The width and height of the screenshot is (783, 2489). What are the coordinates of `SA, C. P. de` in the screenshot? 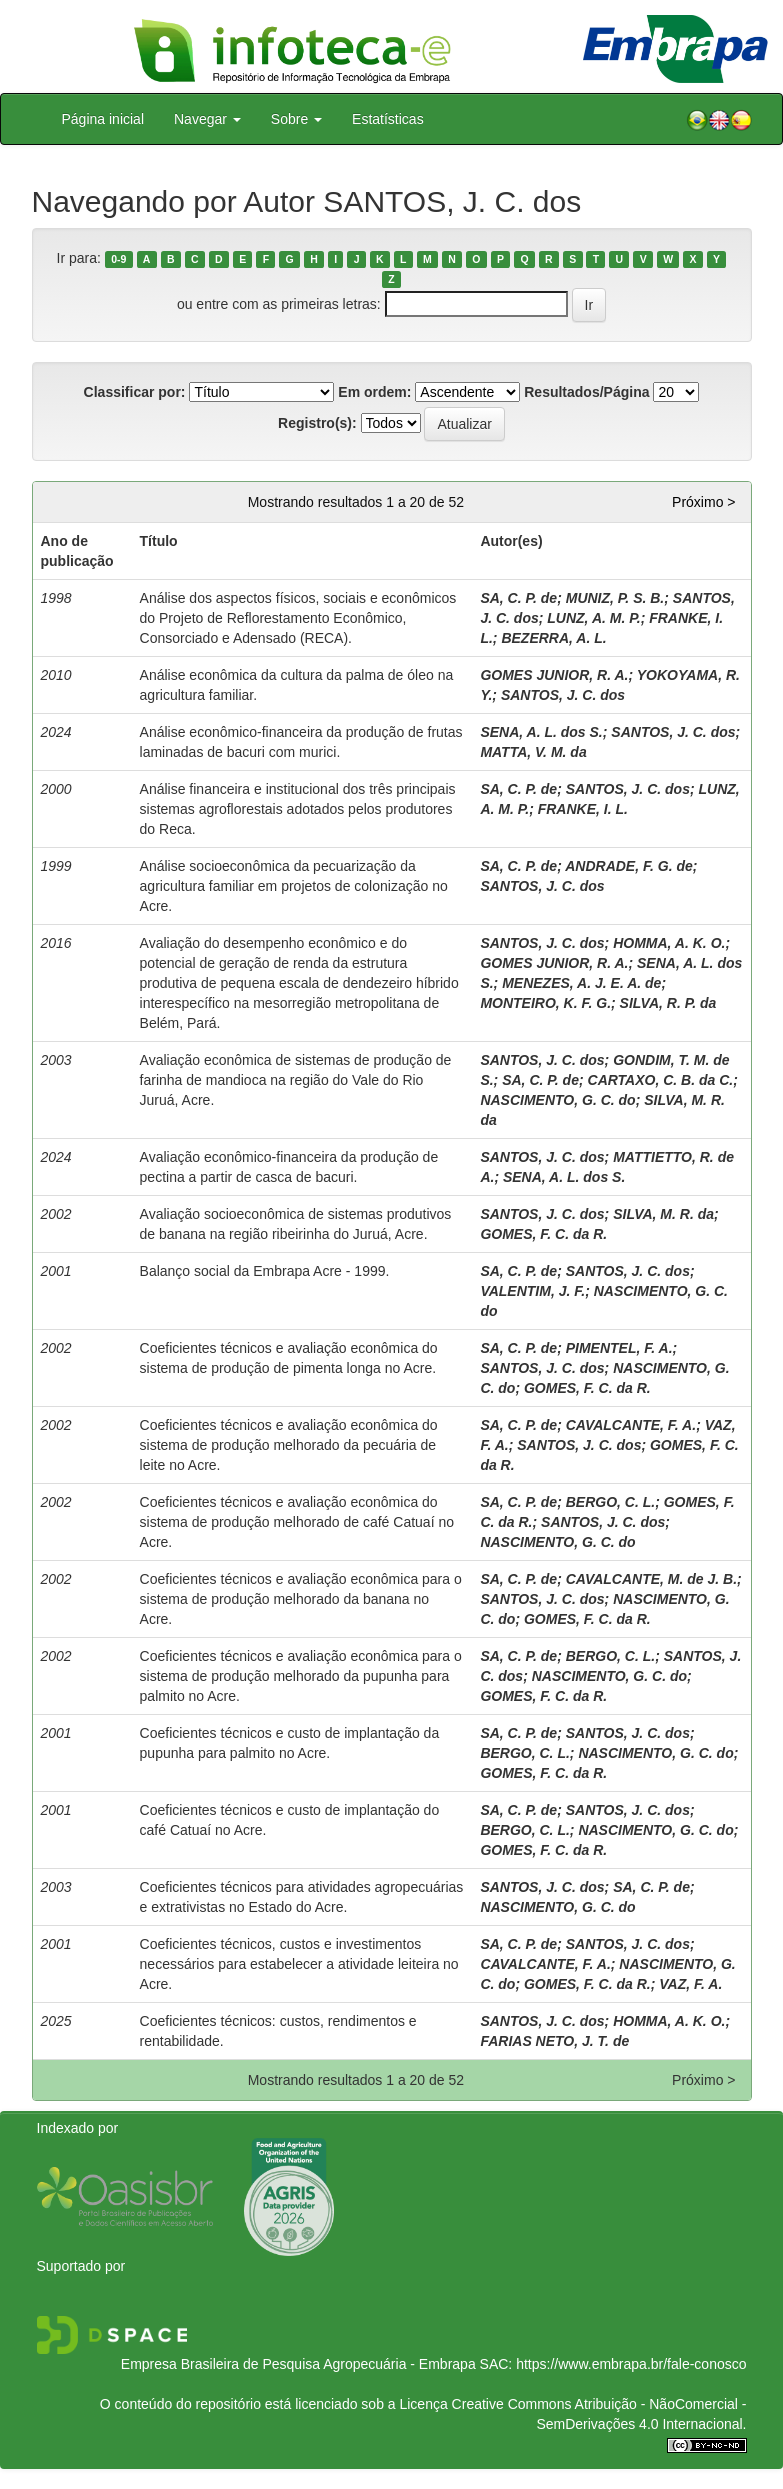 It's located at (518, 598).